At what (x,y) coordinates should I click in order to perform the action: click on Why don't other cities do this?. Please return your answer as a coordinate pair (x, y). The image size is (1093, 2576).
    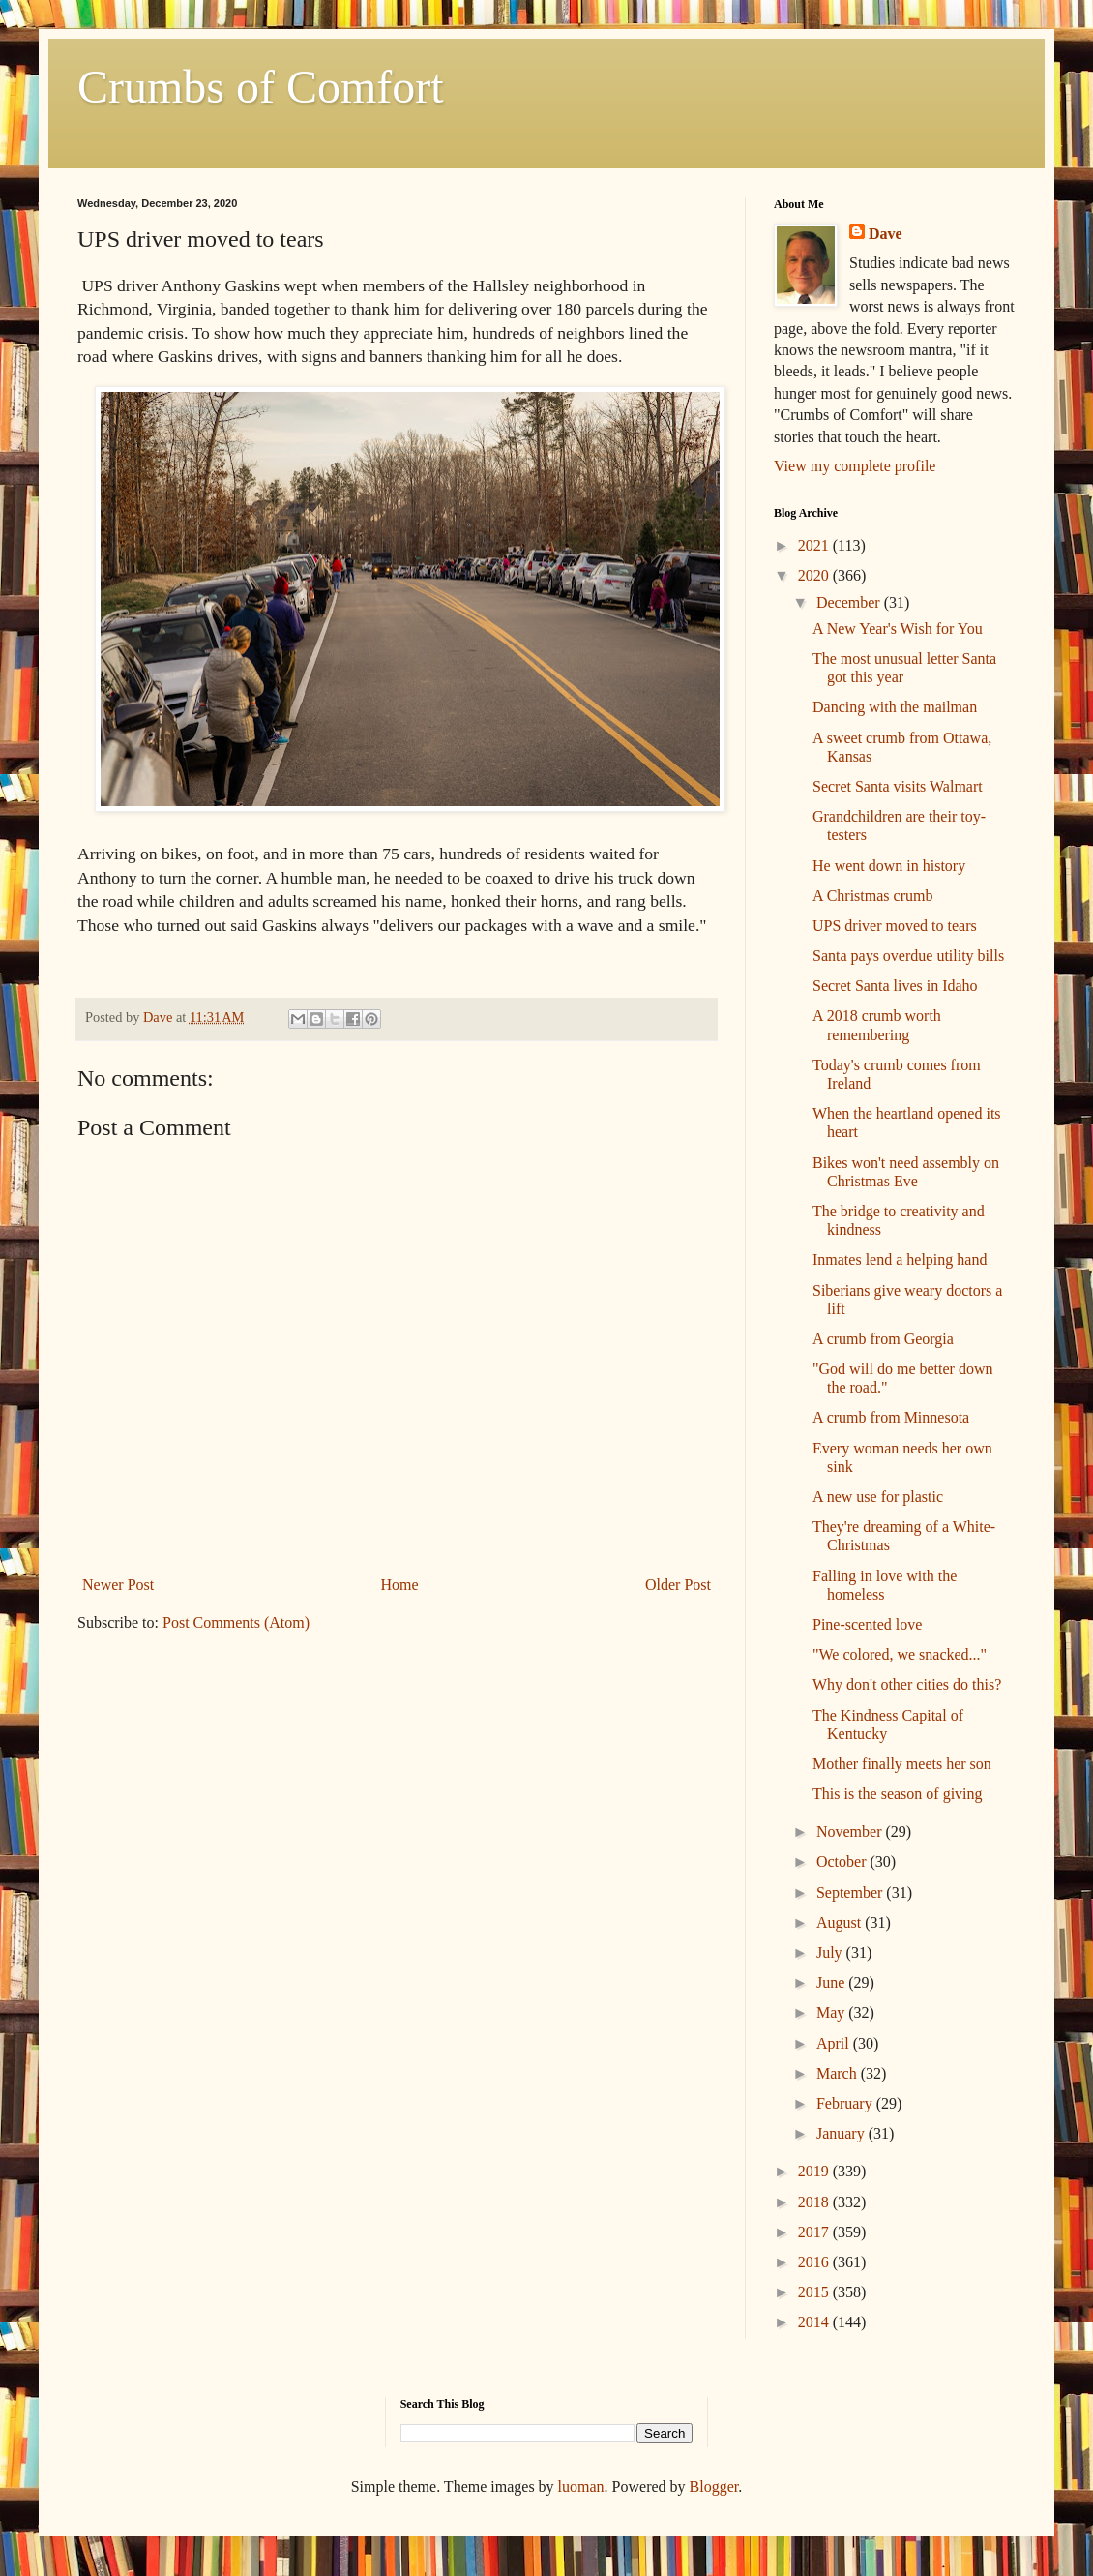
    Looking at the image, I should click on (906, 1684).